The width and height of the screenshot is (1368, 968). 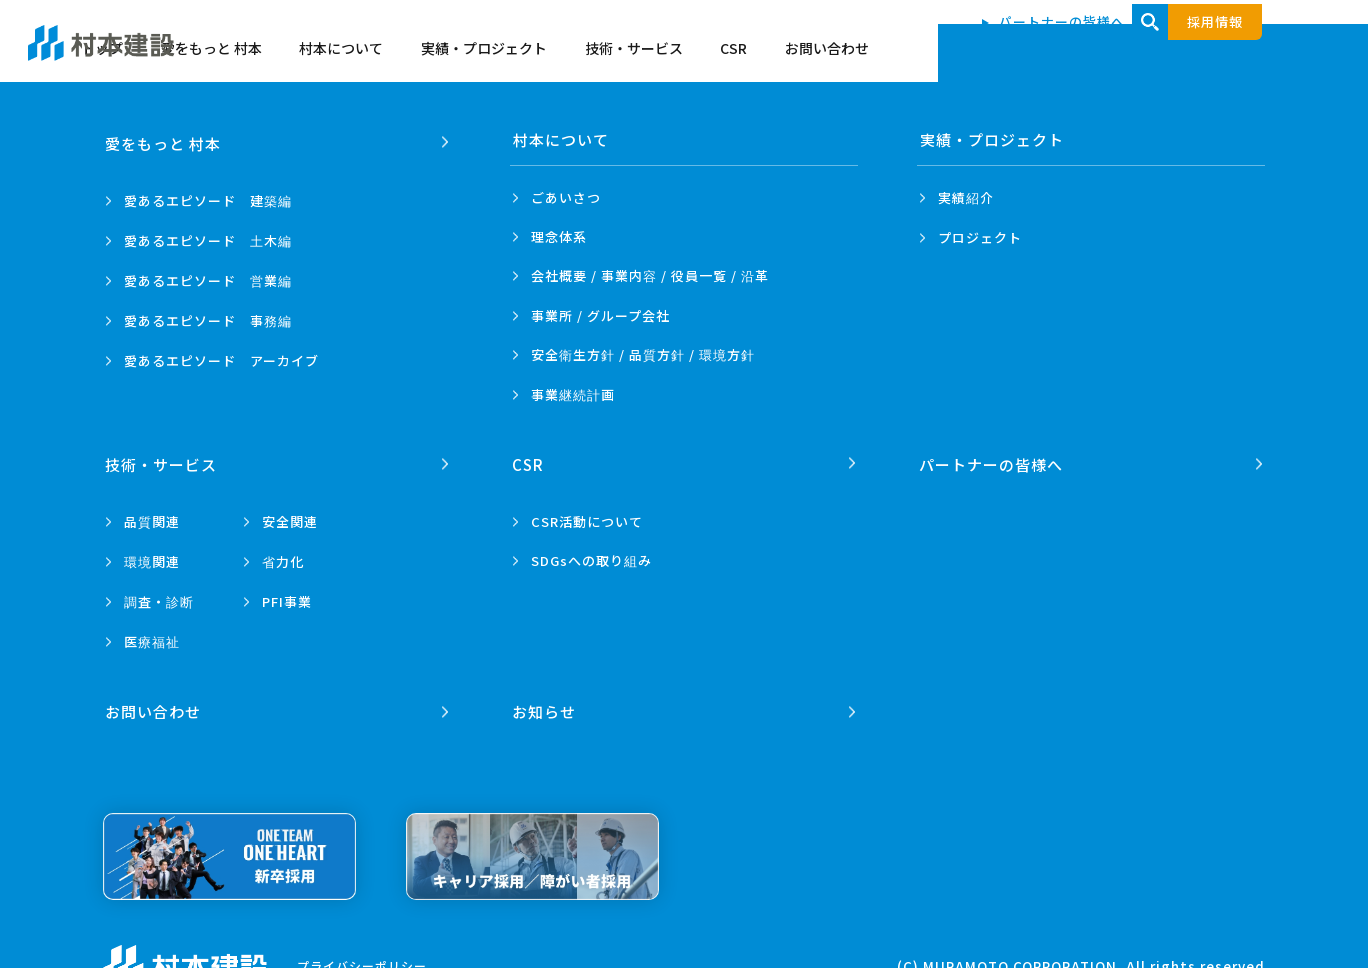 What do you see at coordinates (573, 395) in the screenshot?
I see `事業` at bounding box center [573, 395].